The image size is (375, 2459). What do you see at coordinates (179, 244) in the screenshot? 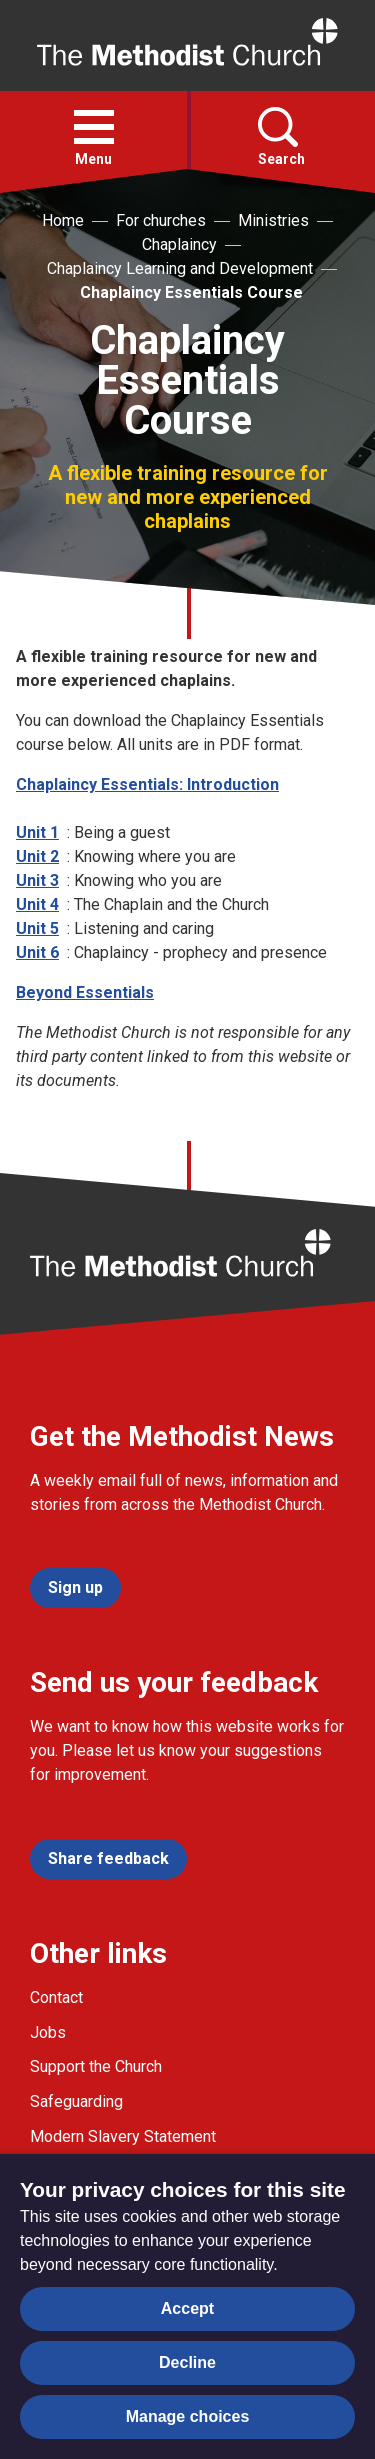
I see `Chaplaincy` at bounding box center [179, 244].